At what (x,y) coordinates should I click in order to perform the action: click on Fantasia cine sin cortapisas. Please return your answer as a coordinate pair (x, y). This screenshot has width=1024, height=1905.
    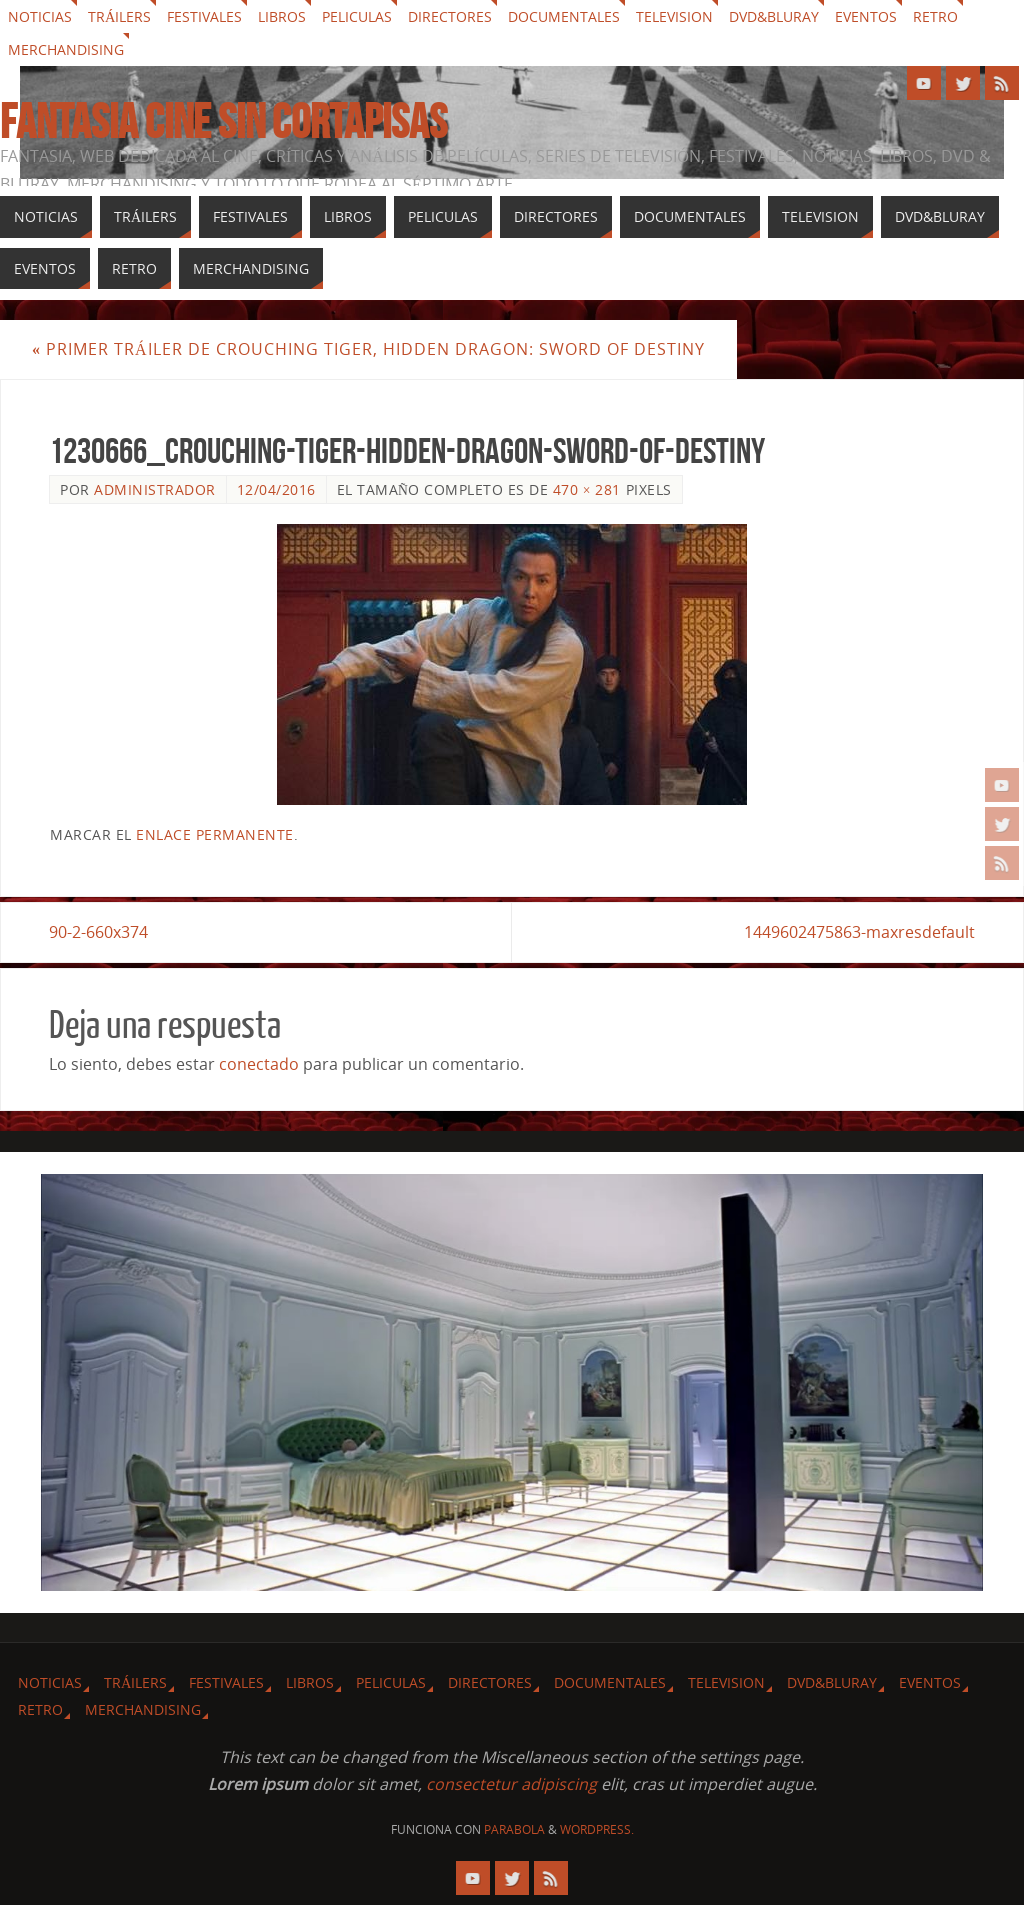
    Looking at the image, I should click on (223, 122).